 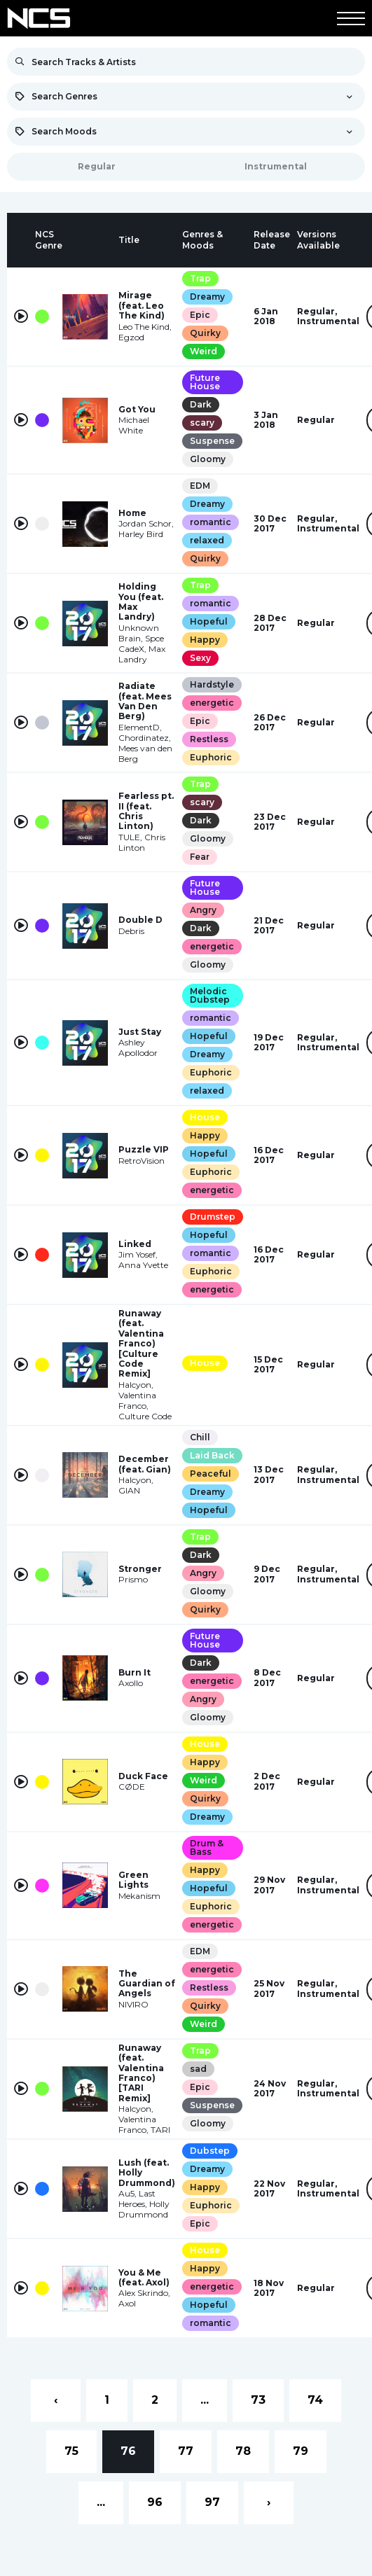 I want to click on romantic, so click(x=210, y=522).